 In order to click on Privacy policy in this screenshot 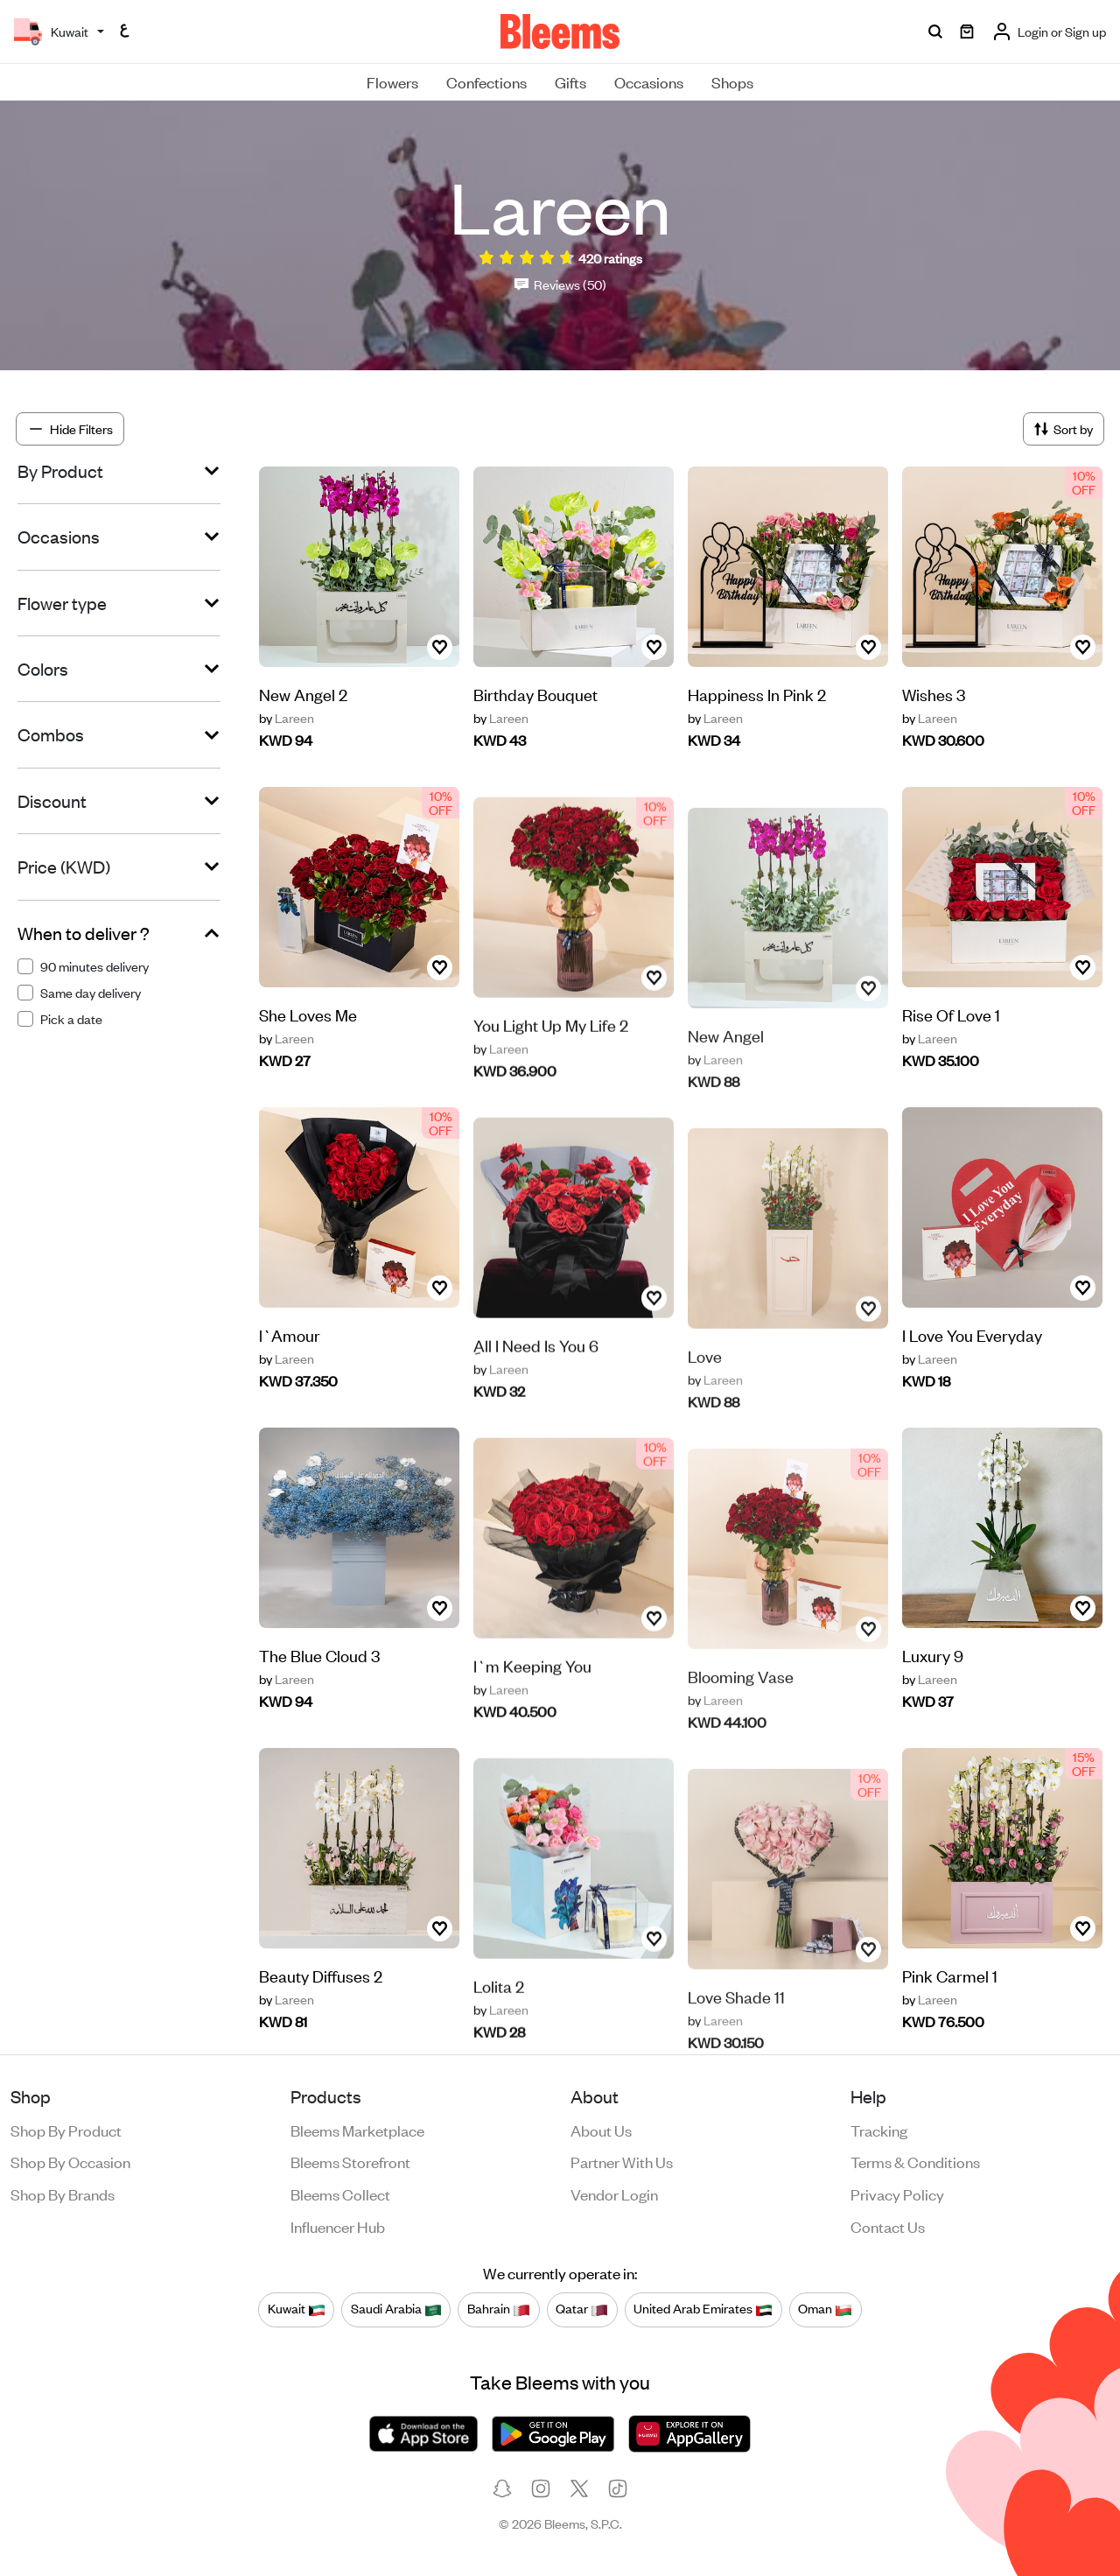, I will do `click(897, 2193)`.